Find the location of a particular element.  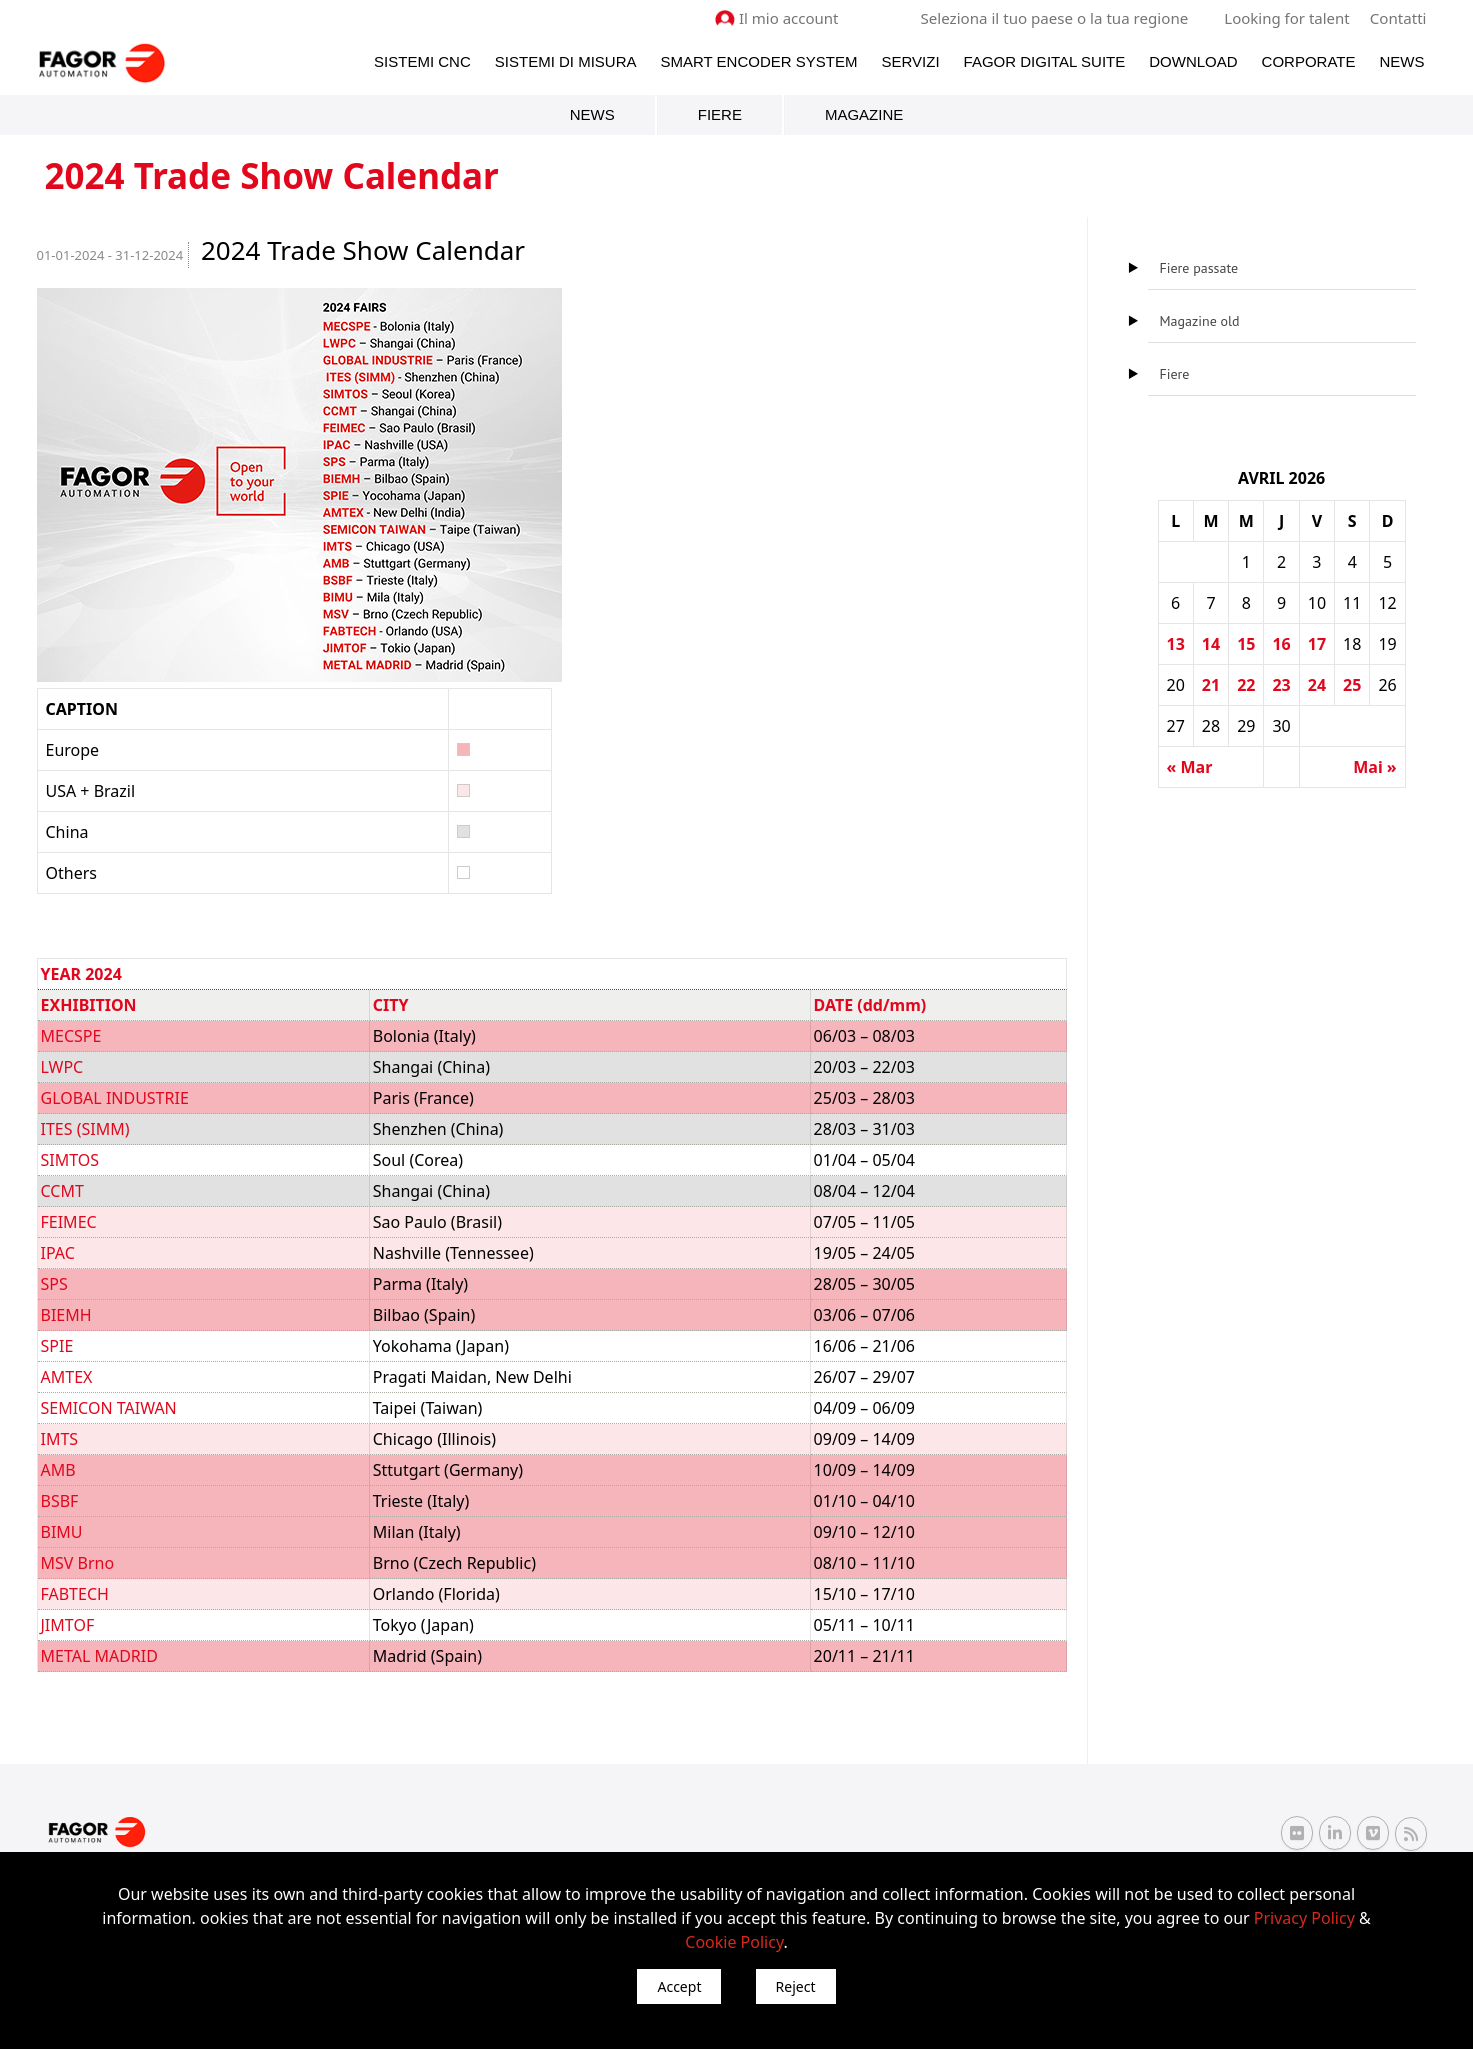

Fagor Digital Suite is located at coordinates (1045, 61).